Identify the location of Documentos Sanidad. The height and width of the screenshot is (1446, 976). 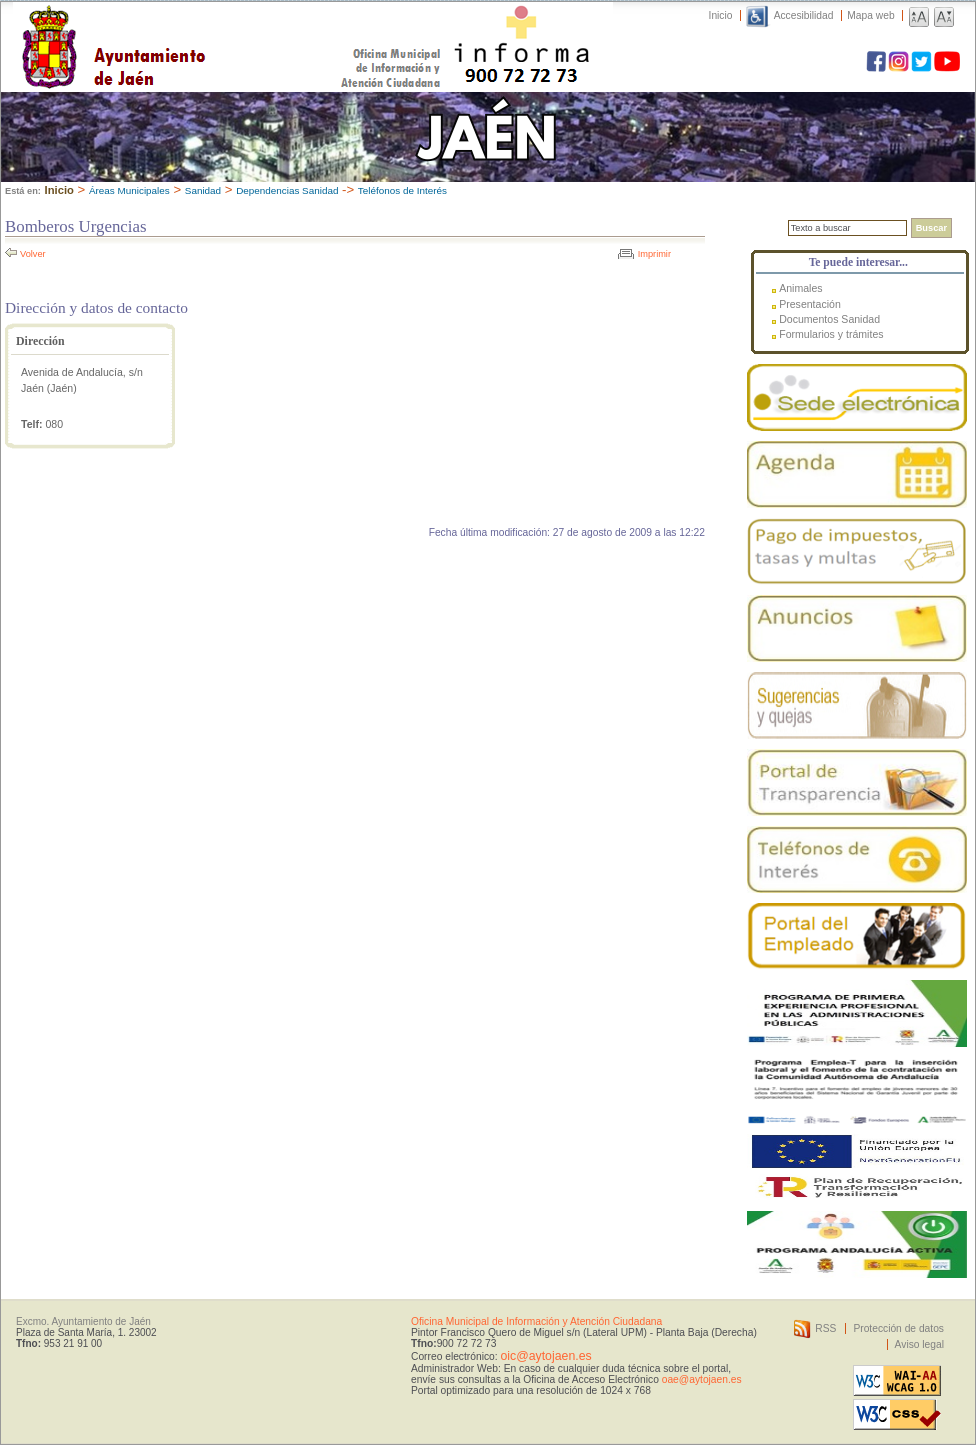
(829, 319).